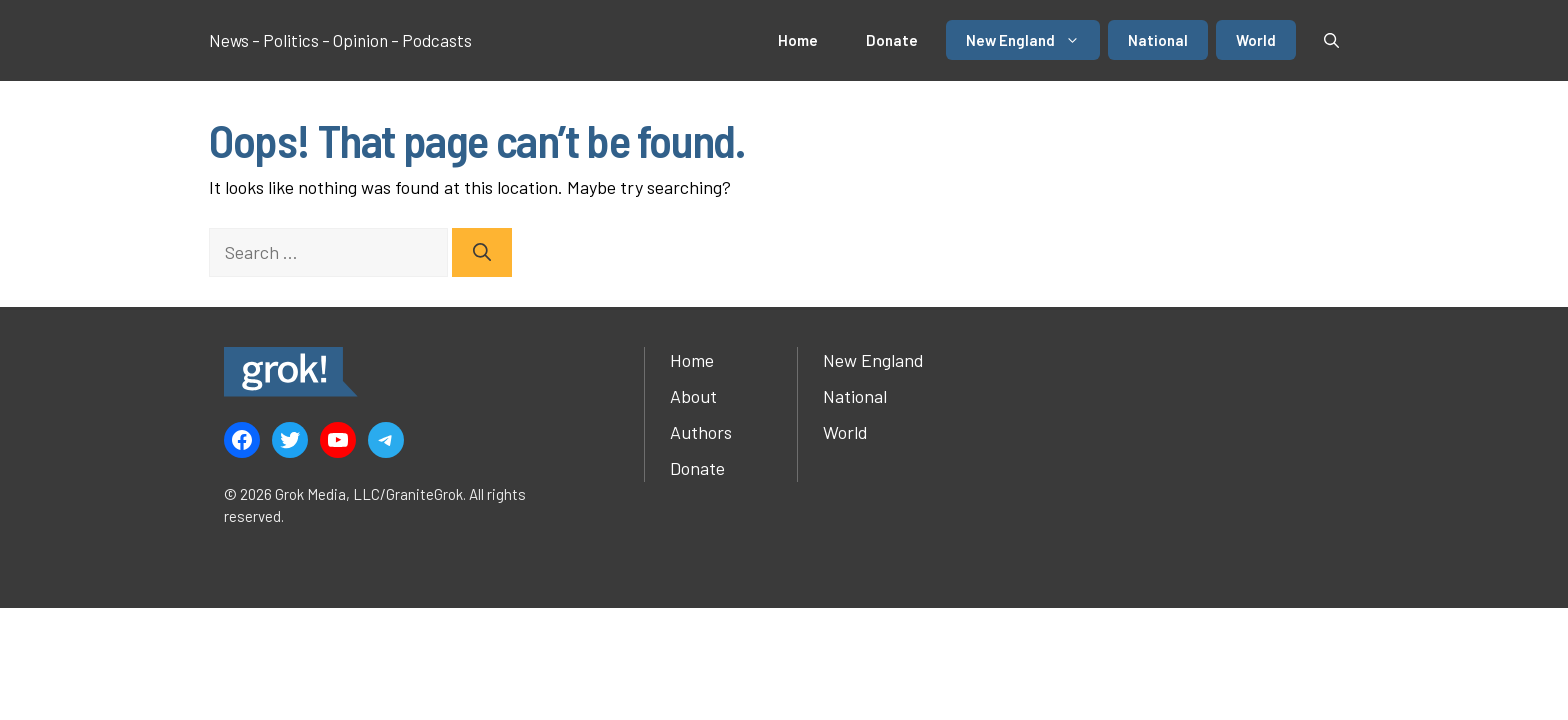 The width and height of the screenshot is (1568, 720). I want to click on [Search], so click(482, 252).